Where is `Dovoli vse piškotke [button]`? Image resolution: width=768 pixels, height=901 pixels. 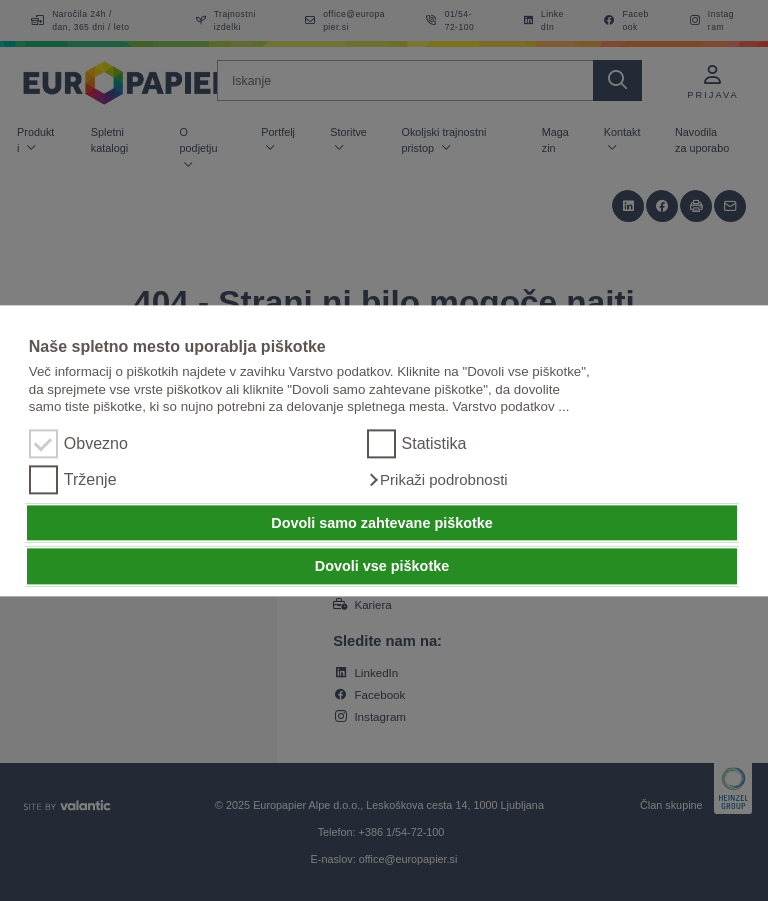 Dovoli vse piškotke [button] is located at coordinates (382, 566).